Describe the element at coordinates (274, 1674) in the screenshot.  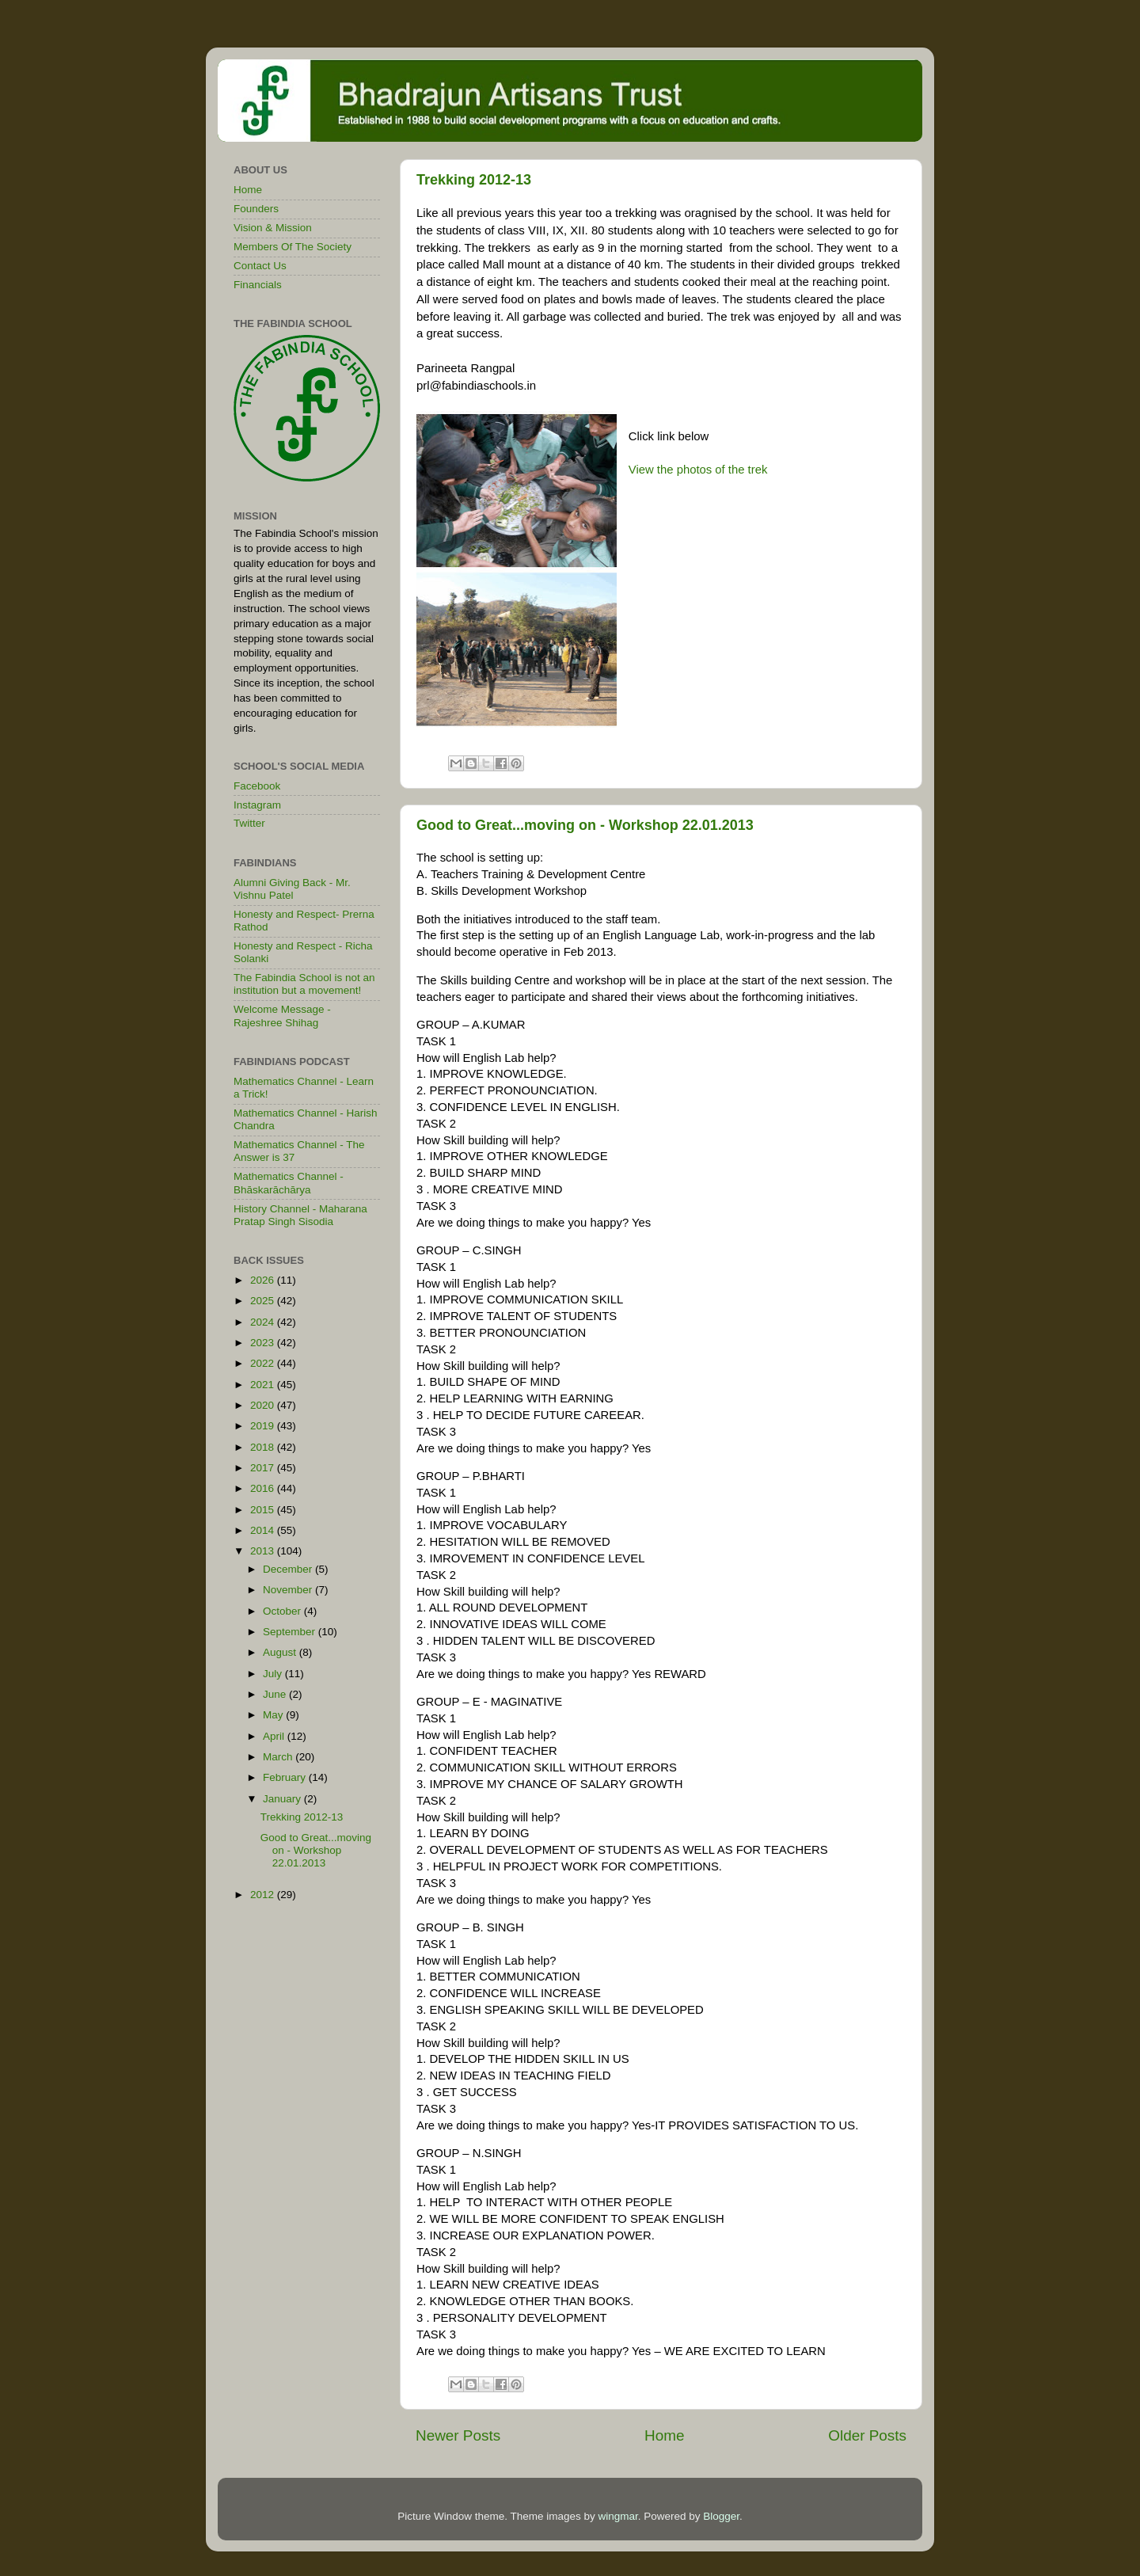
I see `July` at that location.